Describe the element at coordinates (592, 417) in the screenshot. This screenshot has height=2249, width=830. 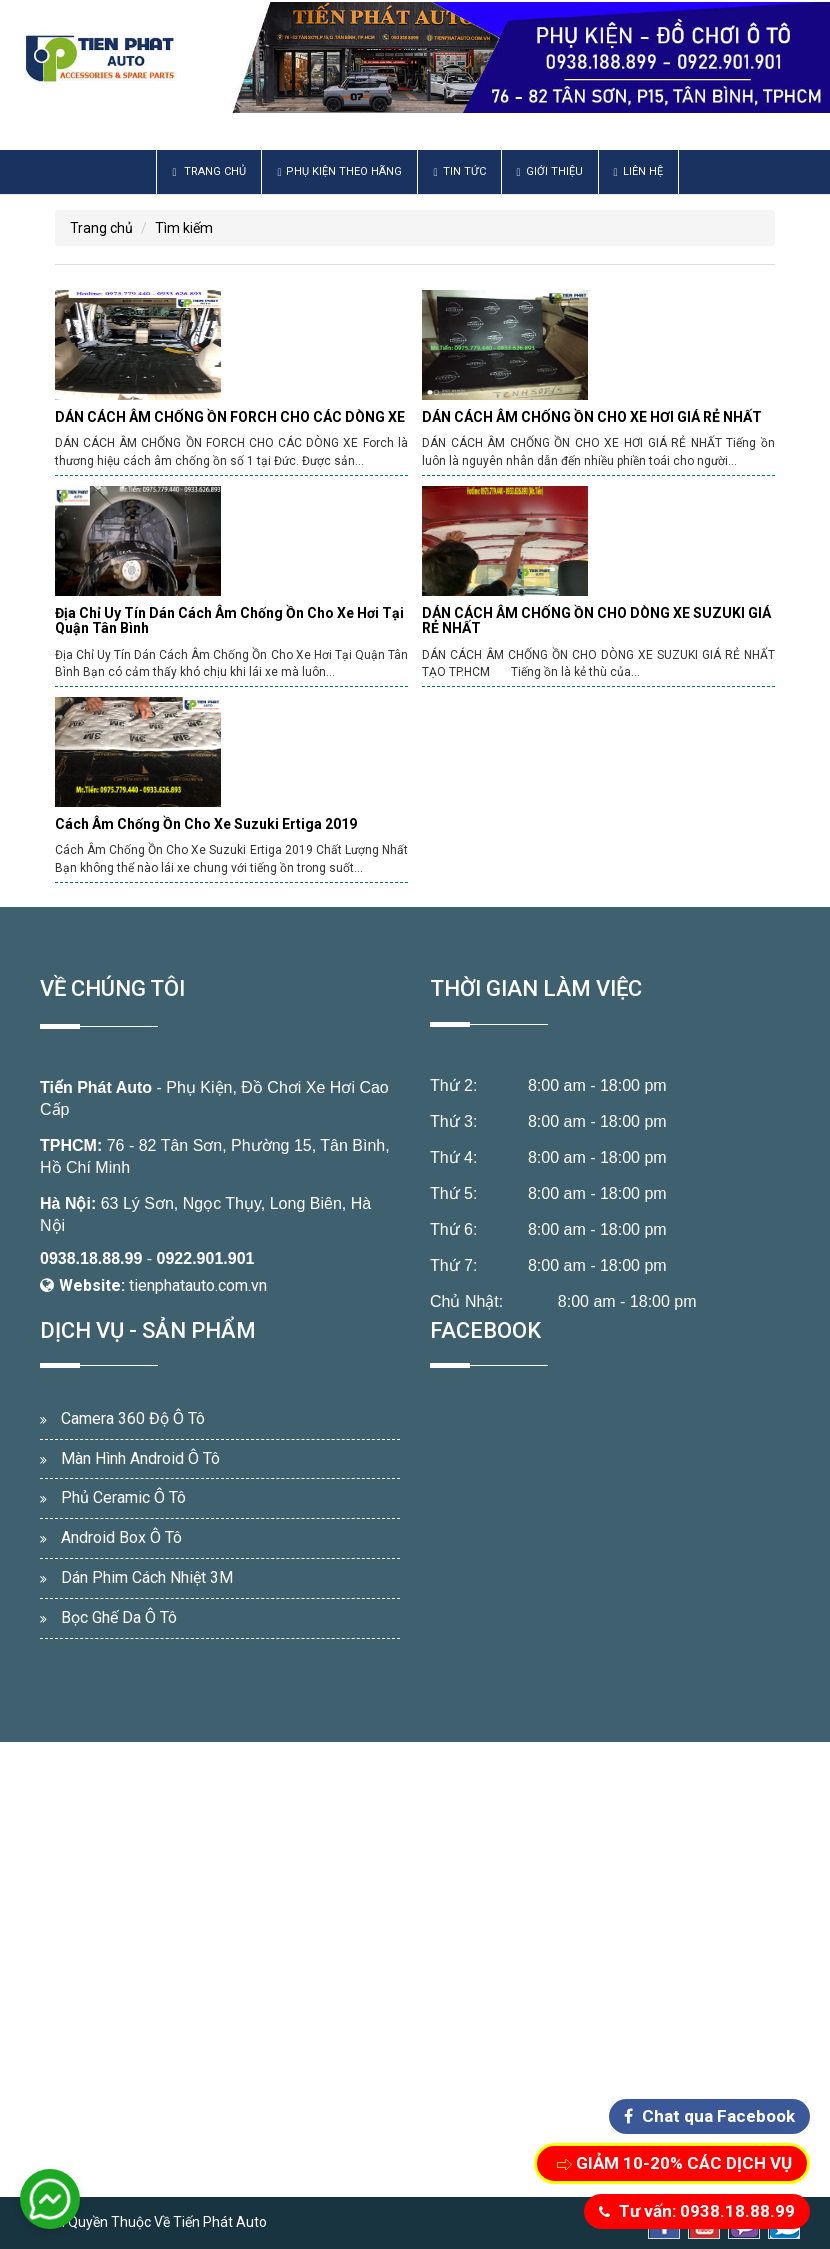
I see `DÁN CÁCH ÂM CHỐNG ỒN CHO XE HƠI GIÁ RẺ NHẤT` at that location.